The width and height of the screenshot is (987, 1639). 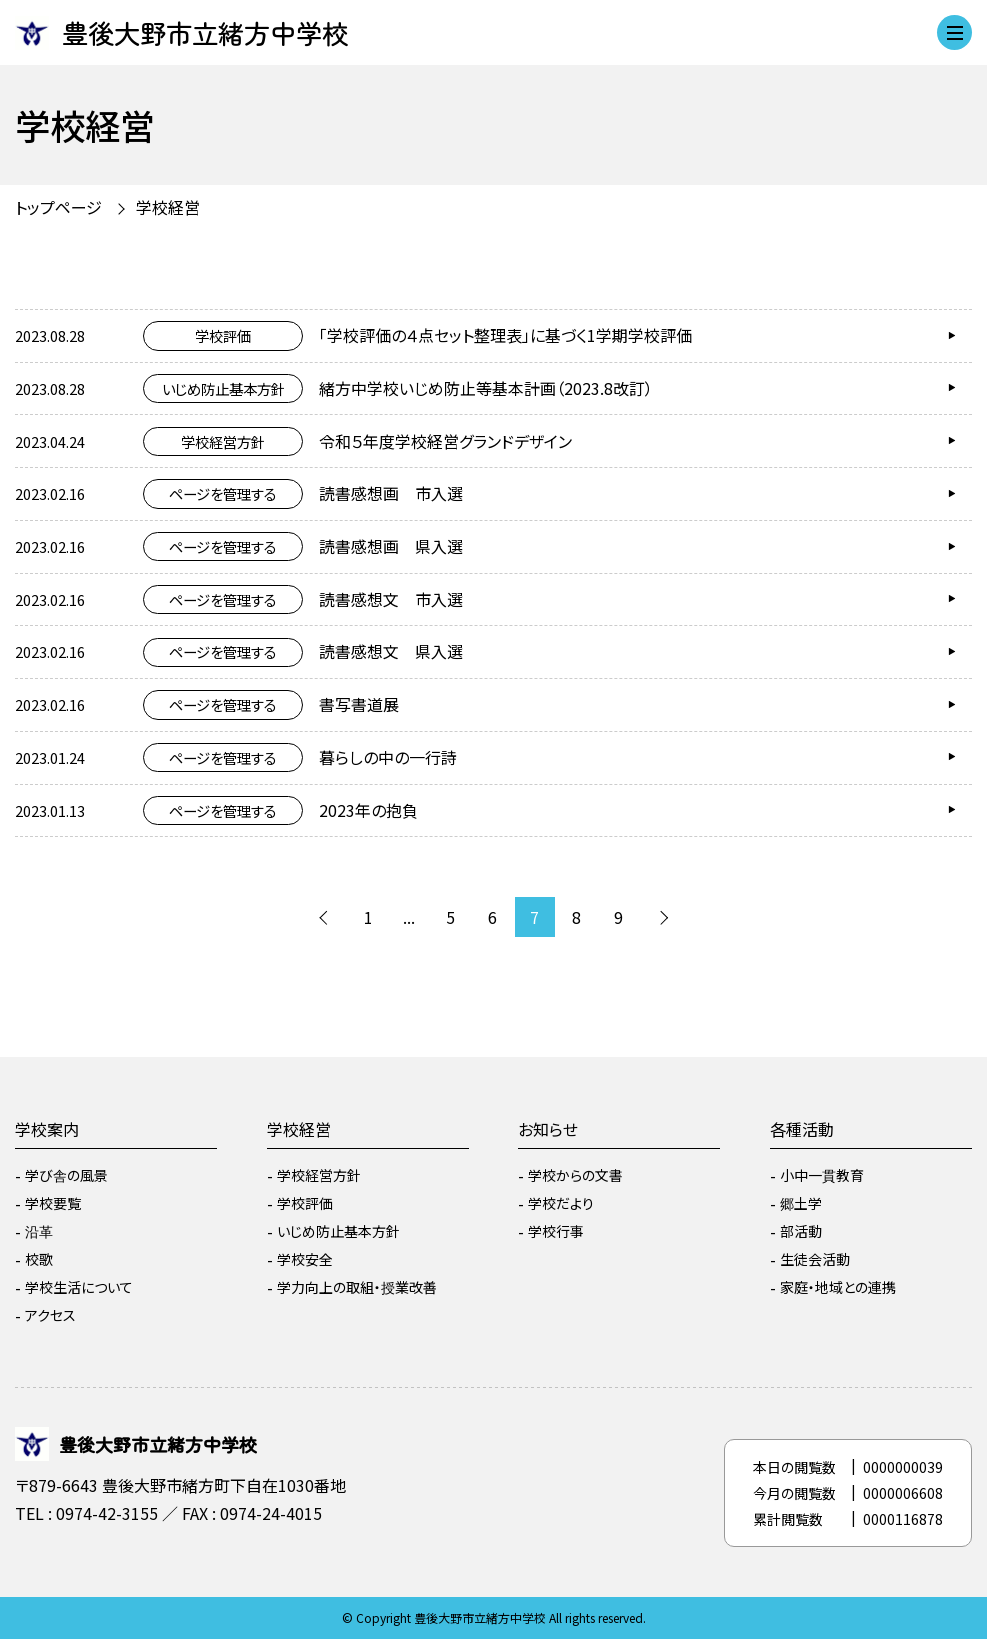 What do you see at coordinates (556, 1231) in the screenshot?
I see `学校行事` at bounding box center [556, 1231].